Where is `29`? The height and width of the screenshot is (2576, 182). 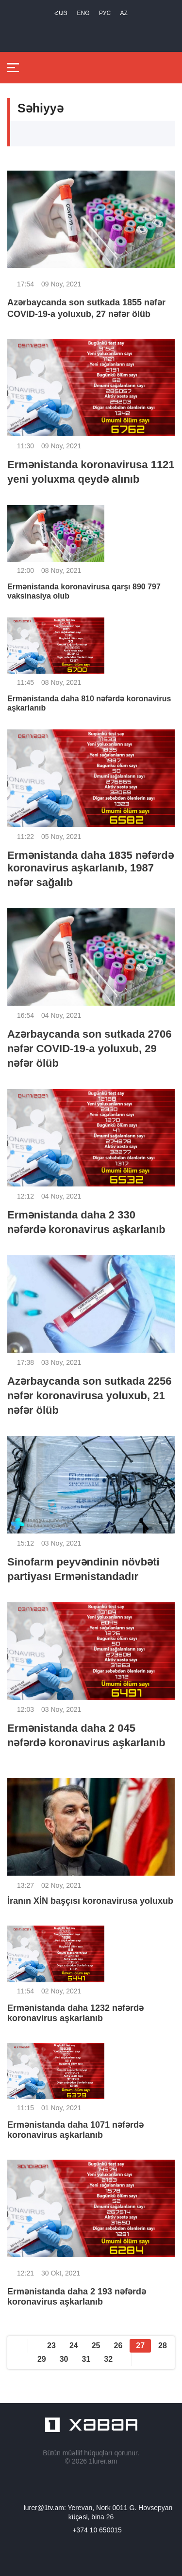 29 is located at coordinates (41, 2359).